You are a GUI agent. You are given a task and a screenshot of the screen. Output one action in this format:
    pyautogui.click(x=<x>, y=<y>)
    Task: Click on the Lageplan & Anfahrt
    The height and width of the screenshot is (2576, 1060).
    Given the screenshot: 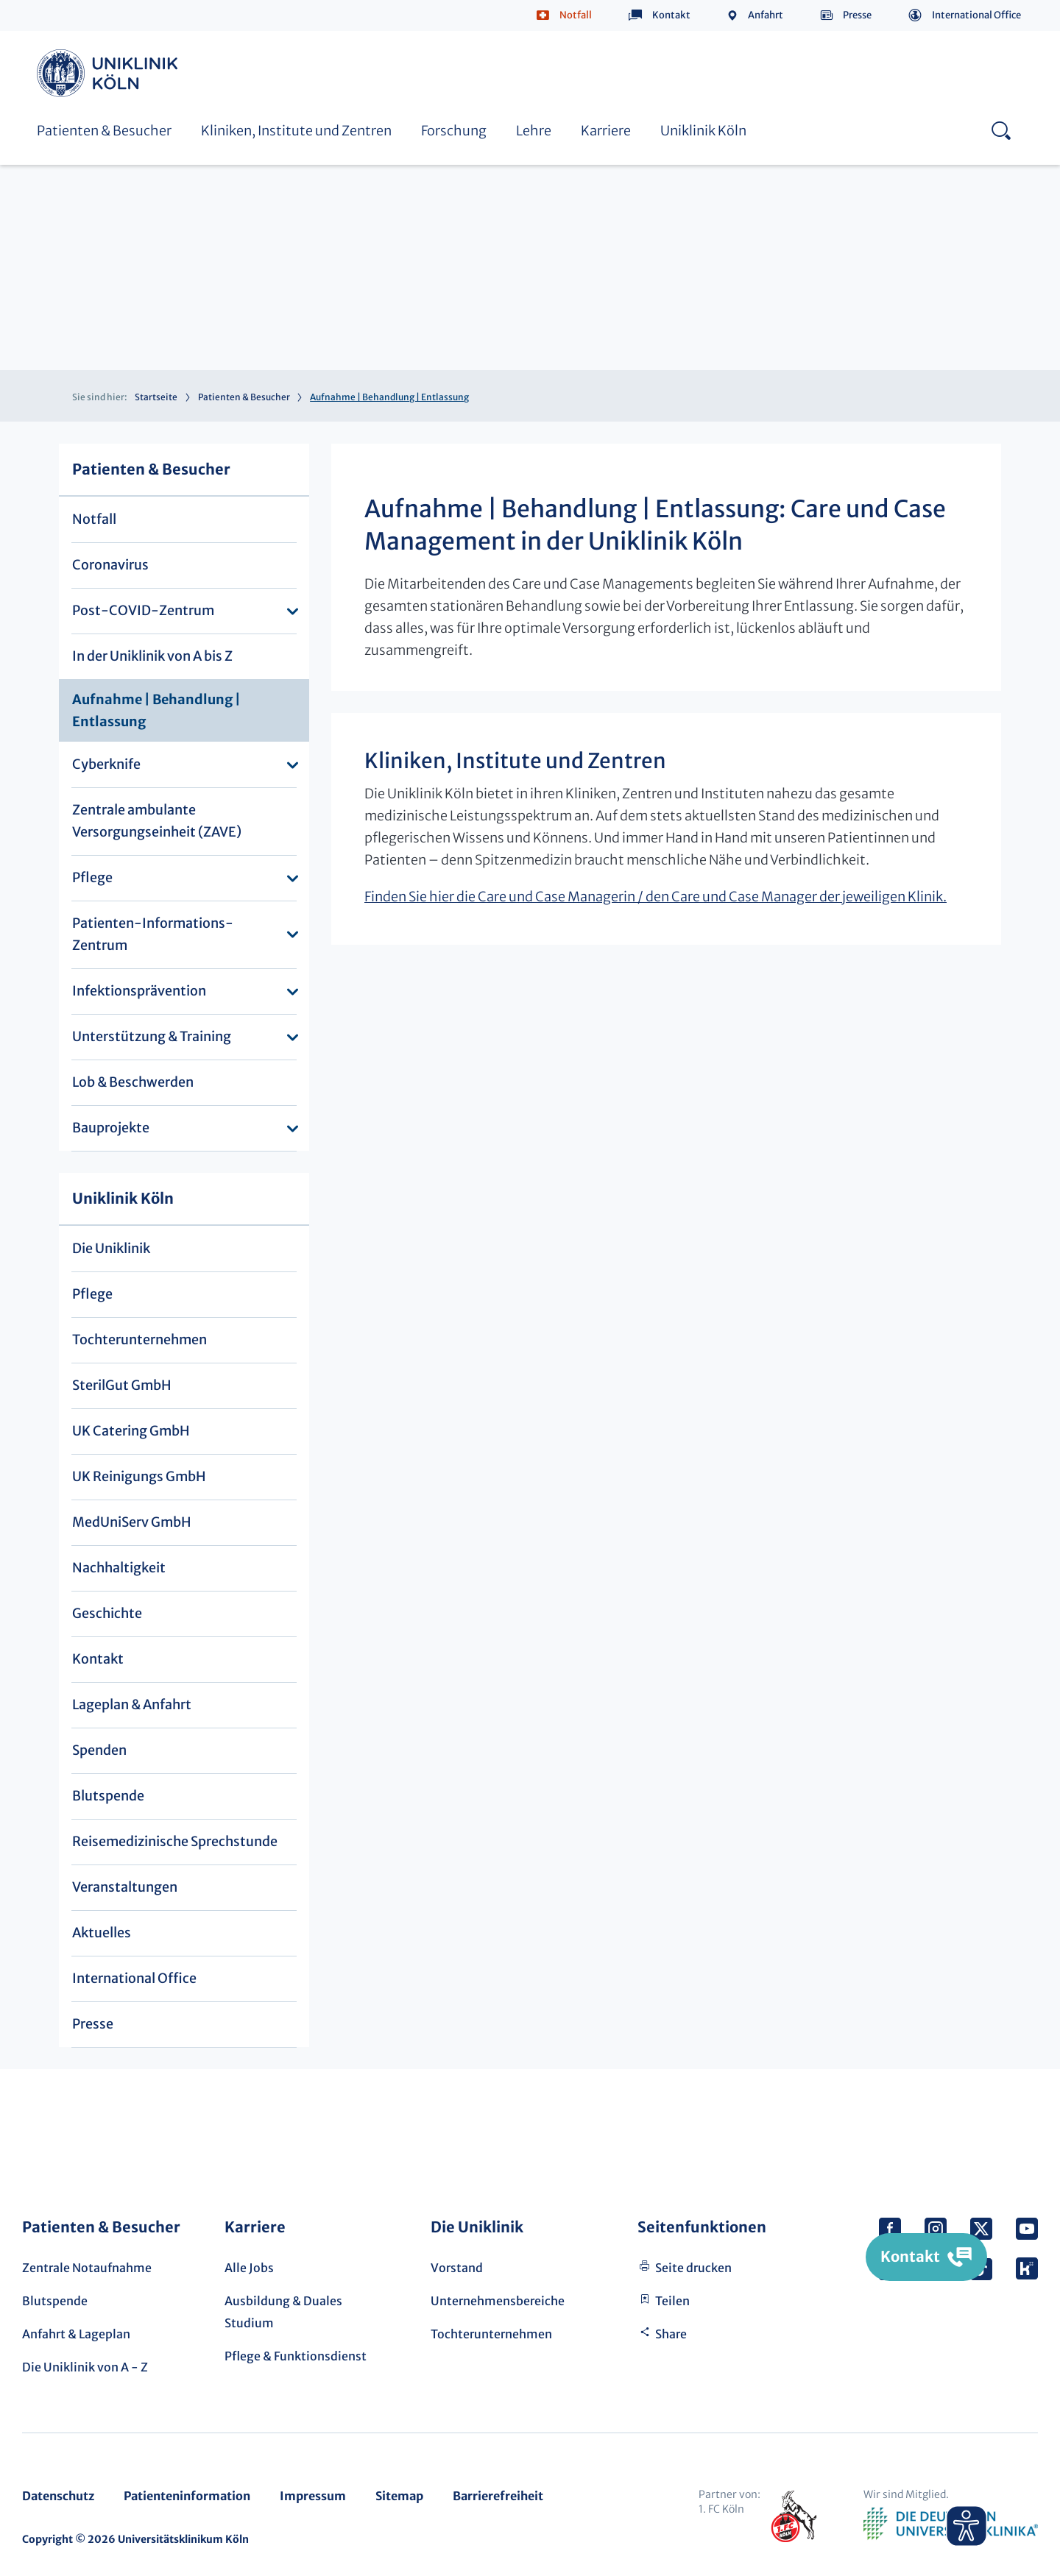 What is the action you would take?
    pyautogui.click(x=131, y=1704)
    